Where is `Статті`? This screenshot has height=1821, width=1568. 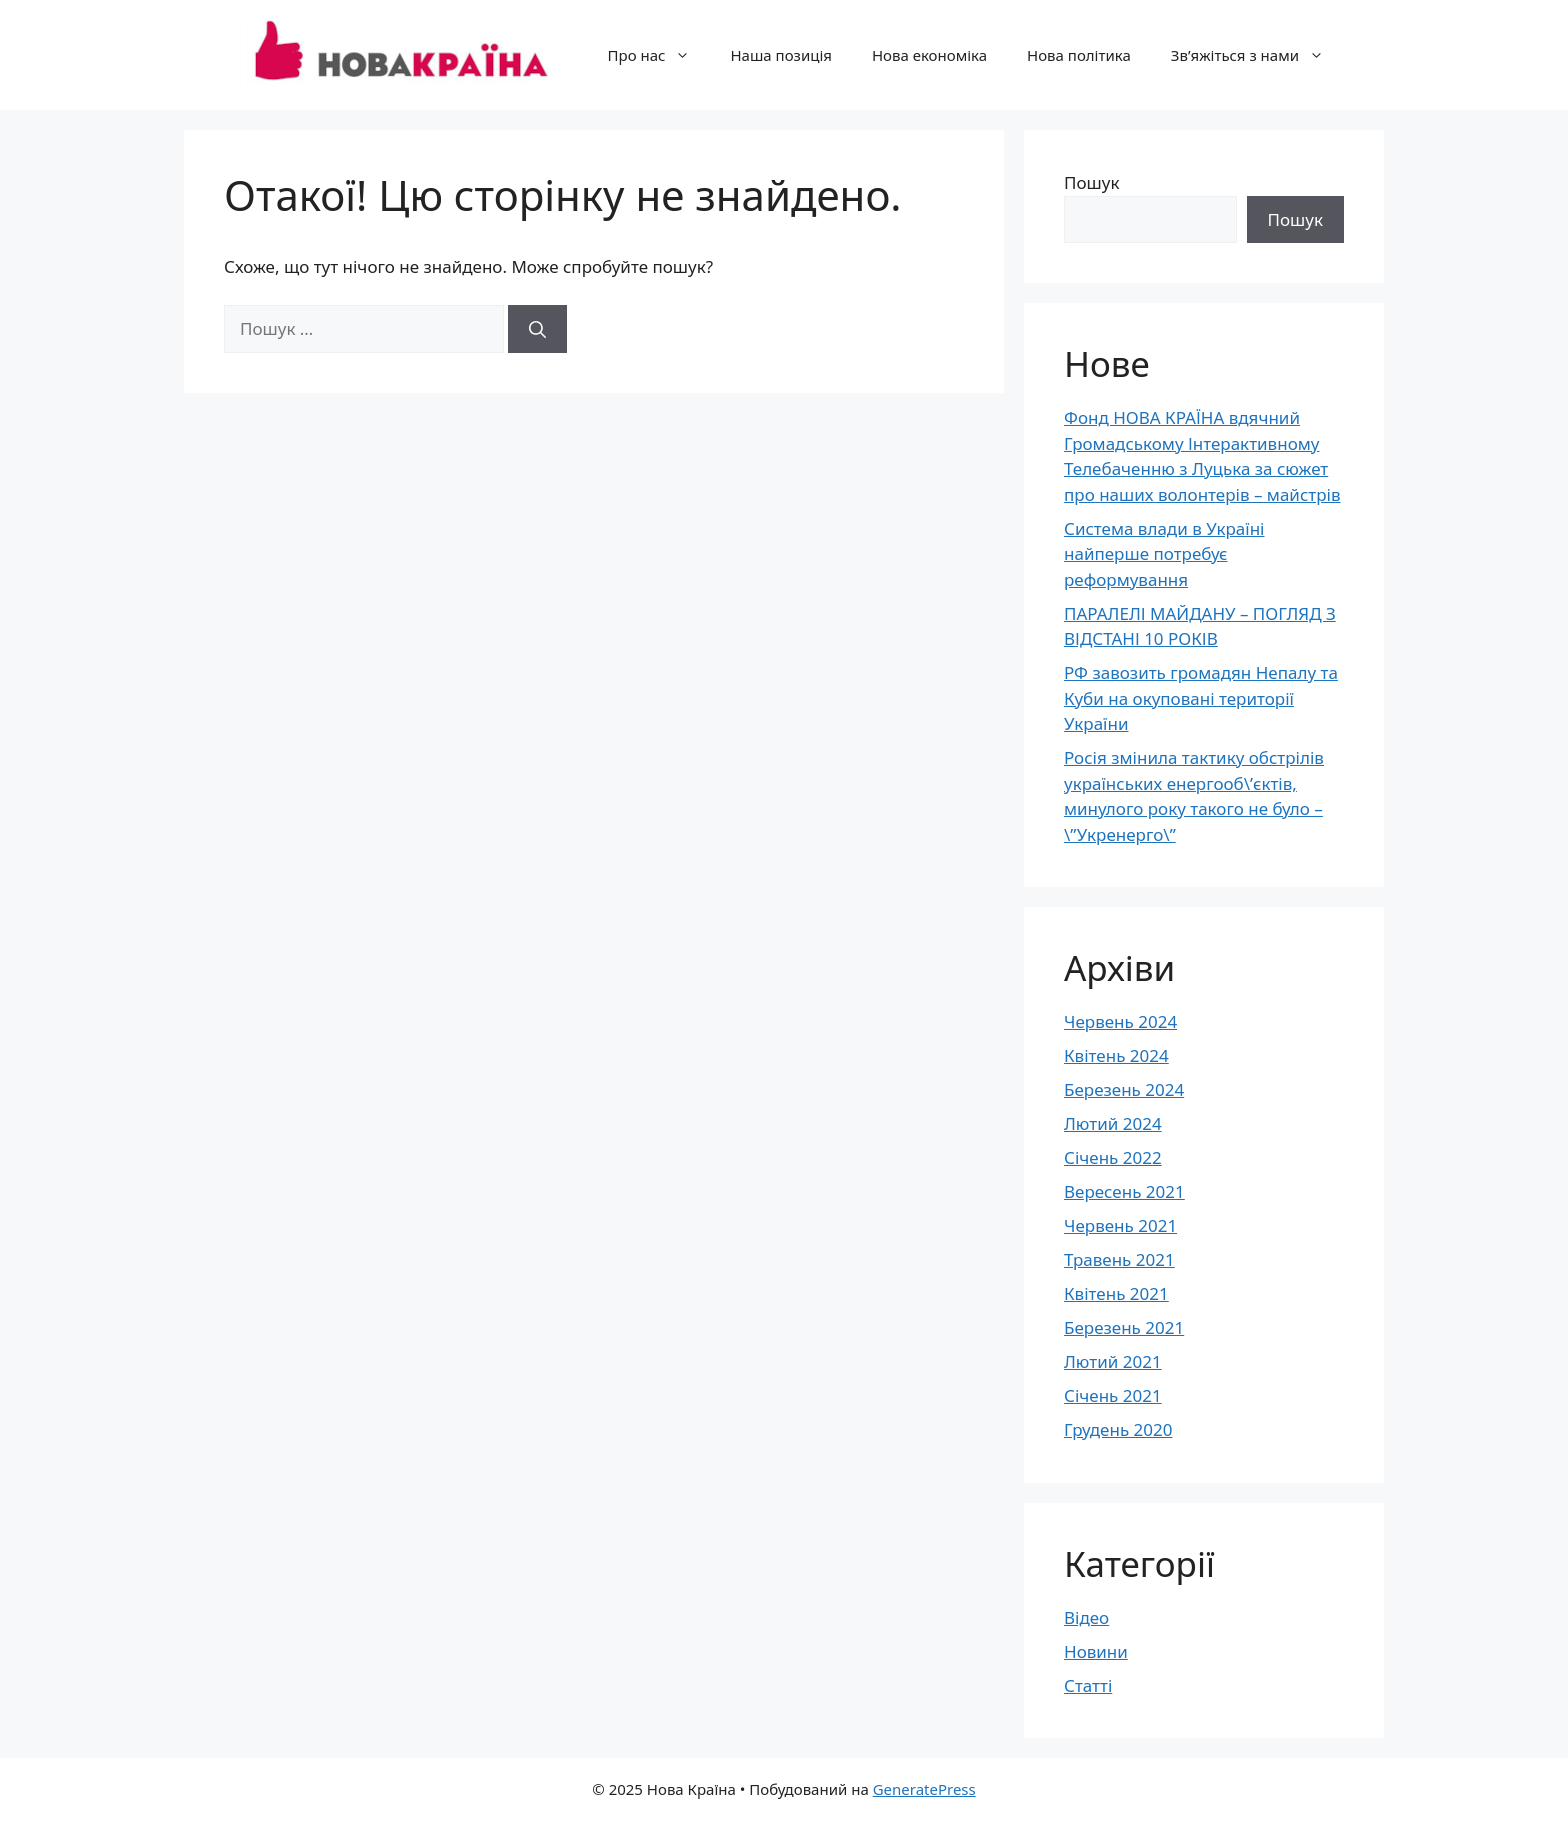
Статті is located at coordinates (1088, 1685).